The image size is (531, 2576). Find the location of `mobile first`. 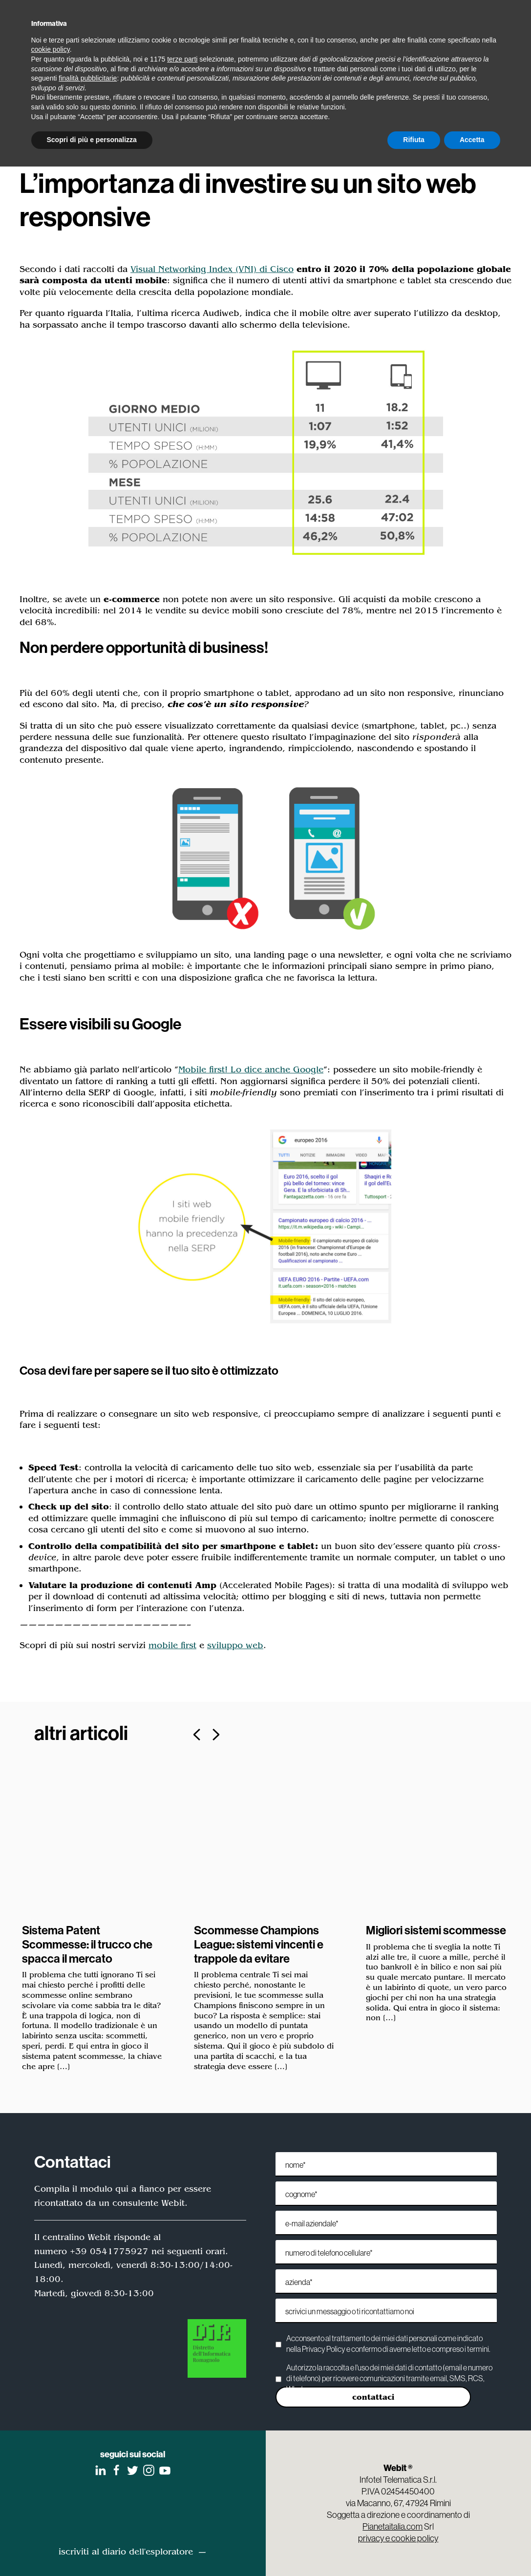

mobile first is located at coordinates (172, 1645).